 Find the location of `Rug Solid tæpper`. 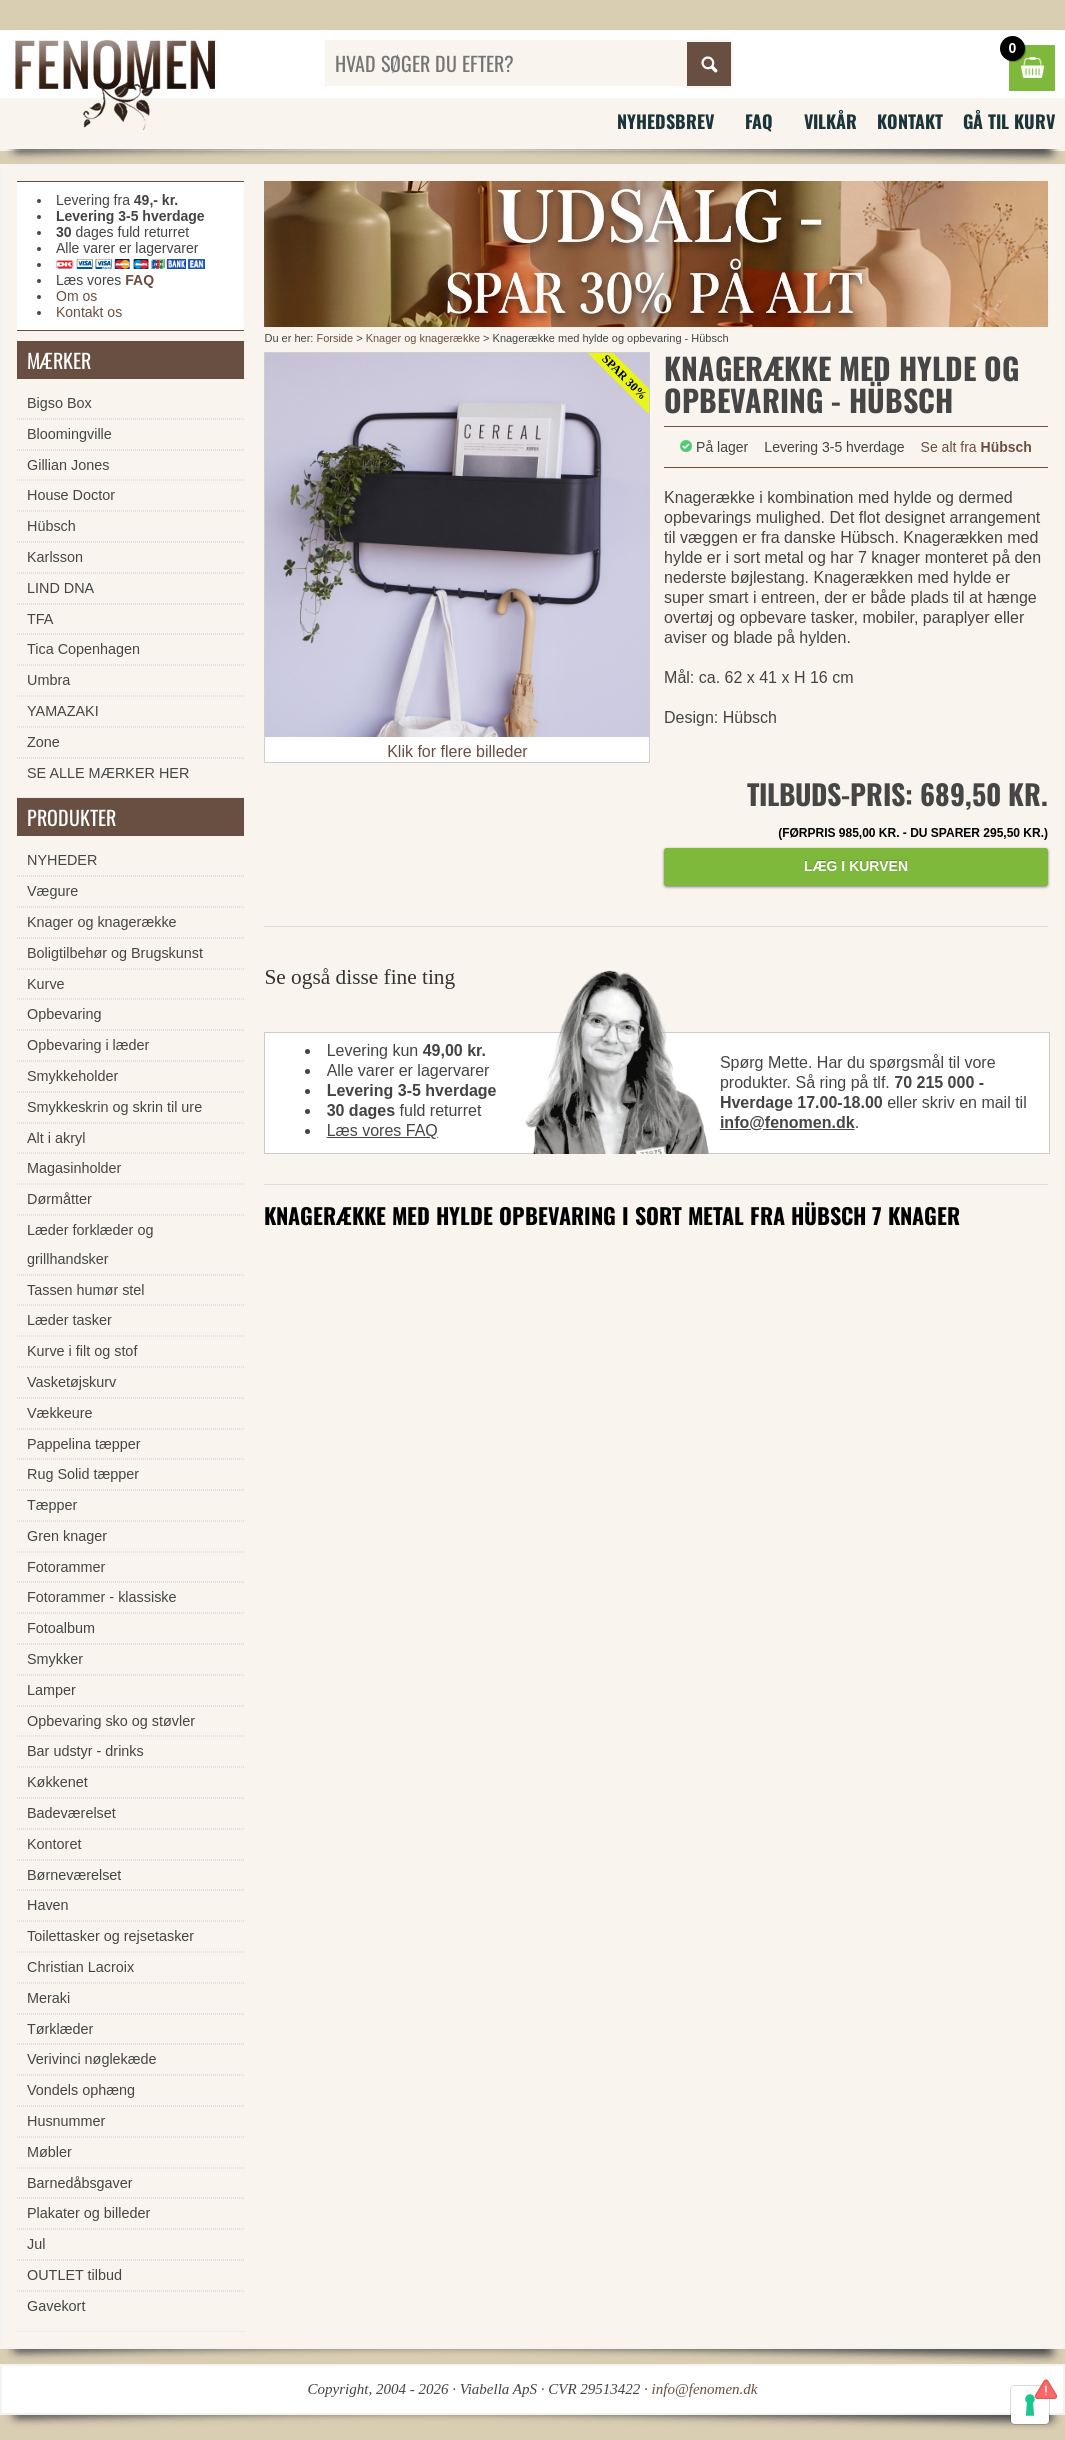

Rug Solid tæpper is located at coordinates (83, 1474).